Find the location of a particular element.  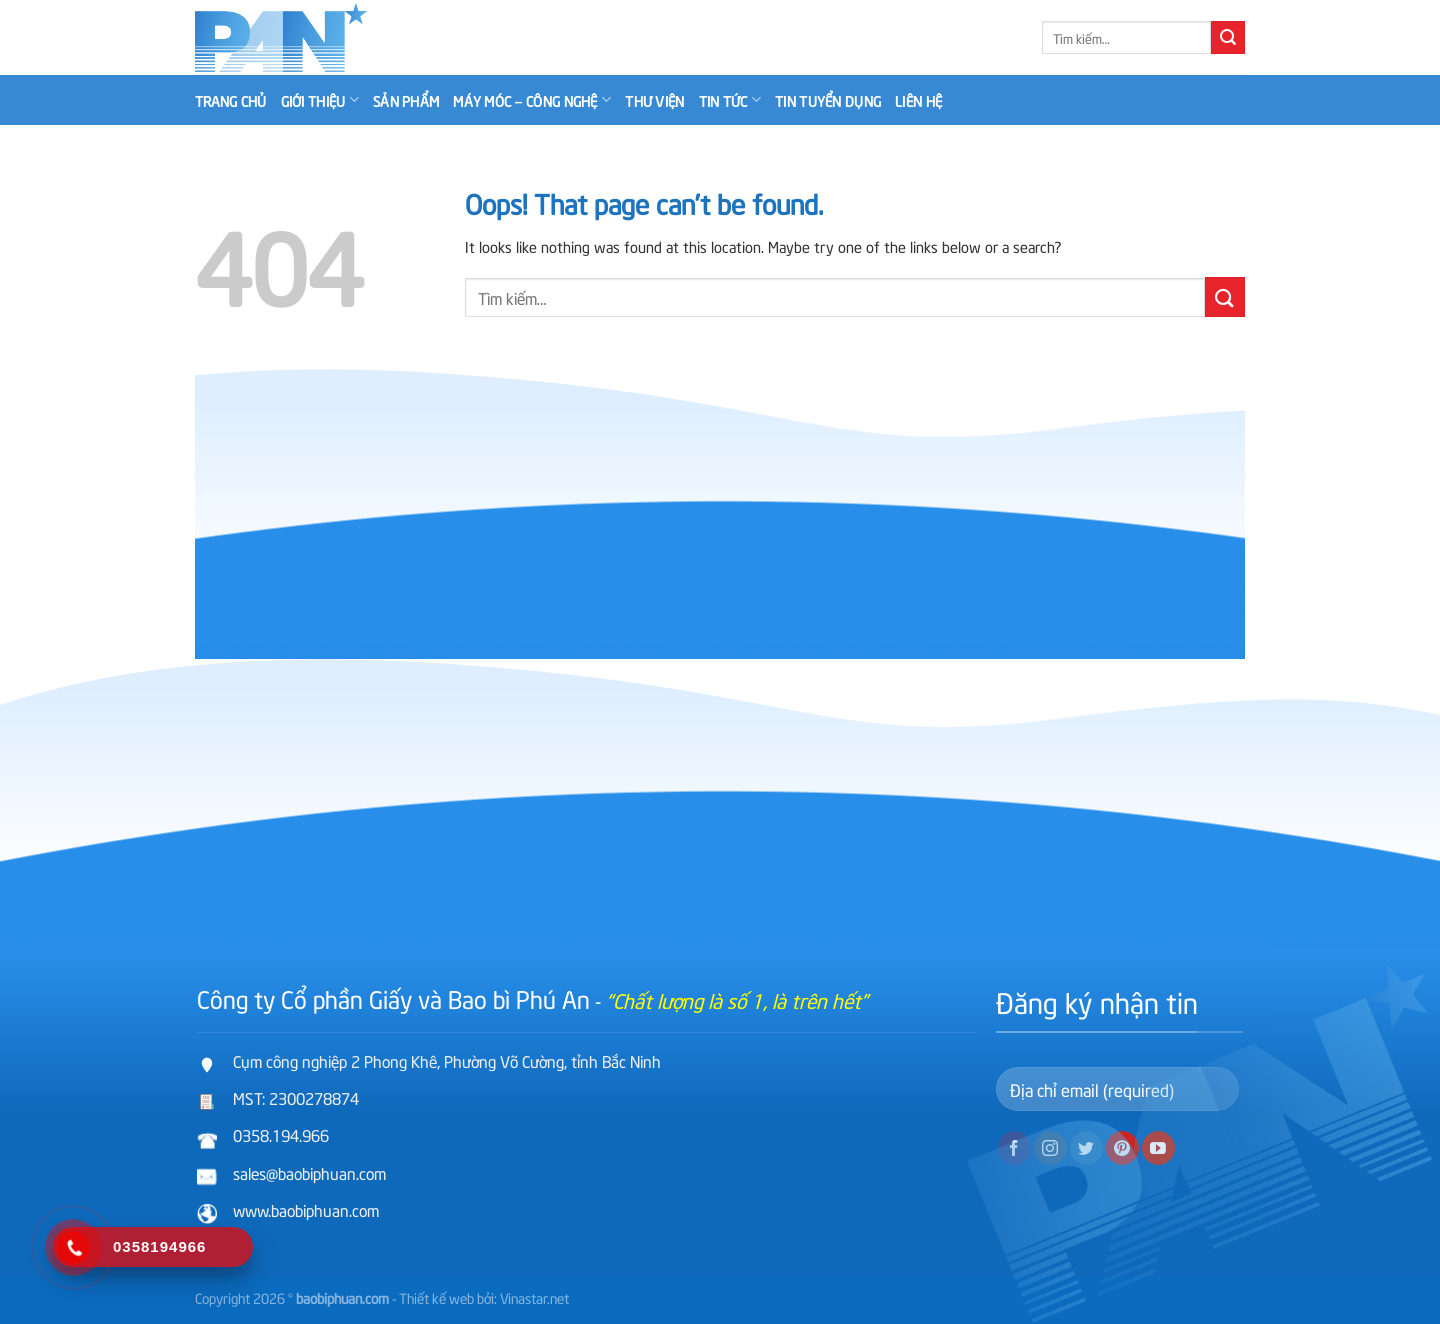

Sản phẩm is located at coordinates (406, 100).